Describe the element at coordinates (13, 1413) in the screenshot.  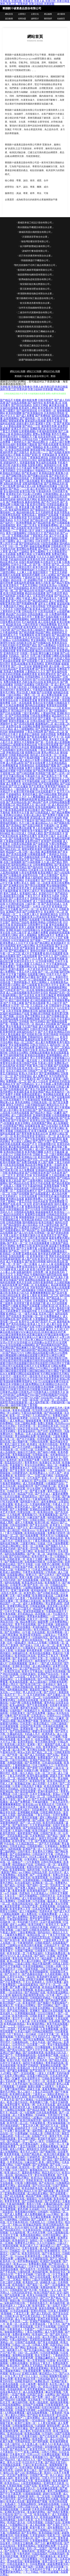
I see `伊人超碰91` at that location.